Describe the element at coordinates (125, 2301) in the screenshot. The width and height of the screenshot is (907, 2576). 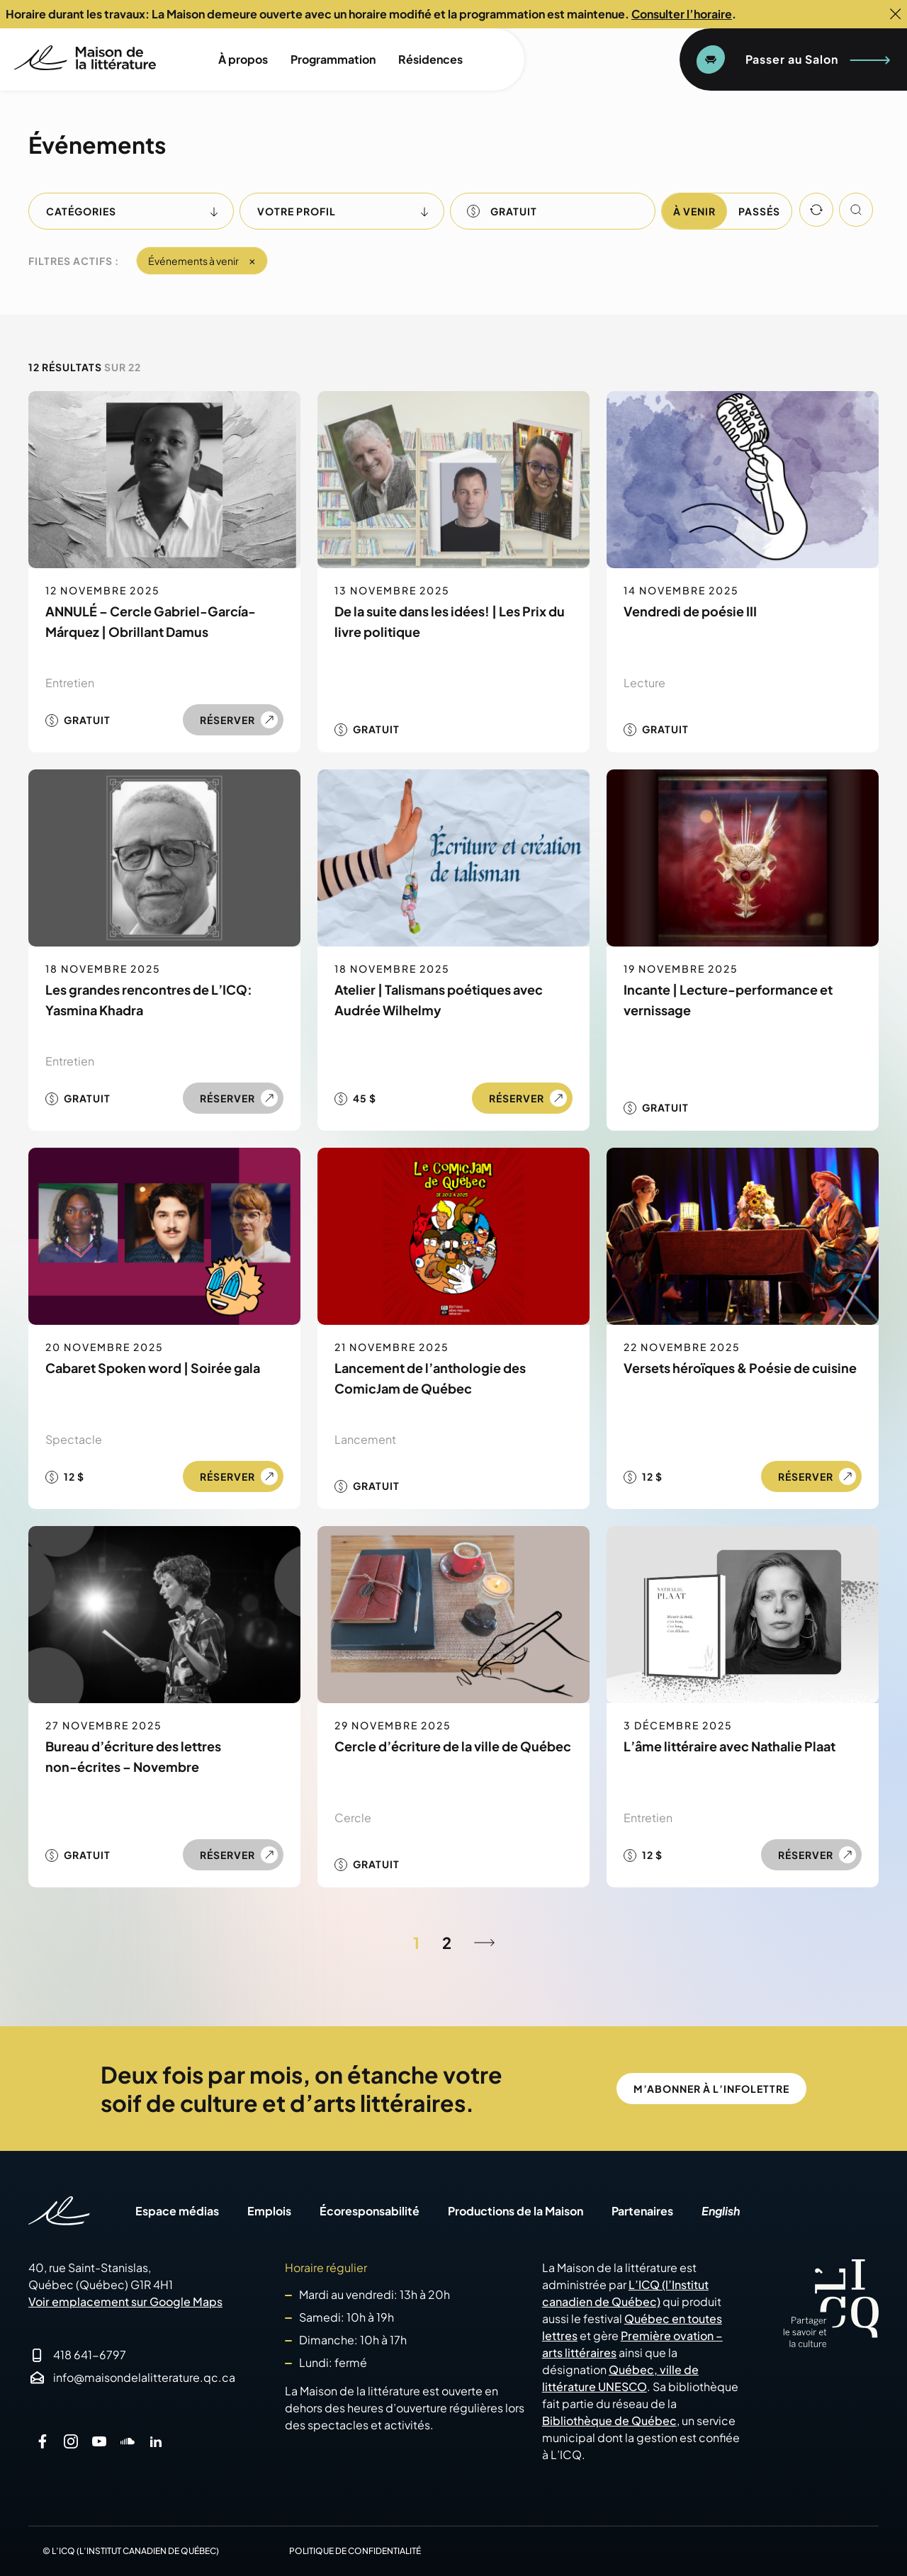
I see `Voir emplacement sur Google Maps` at that location.